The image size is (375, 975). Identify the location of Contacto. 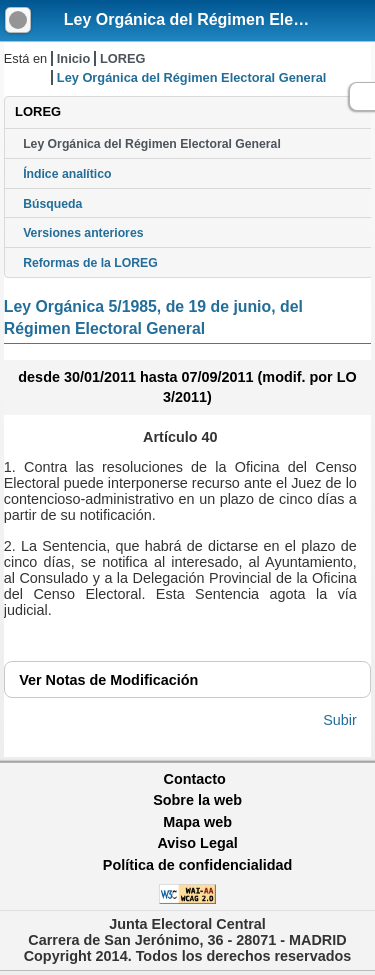
(195, 779).